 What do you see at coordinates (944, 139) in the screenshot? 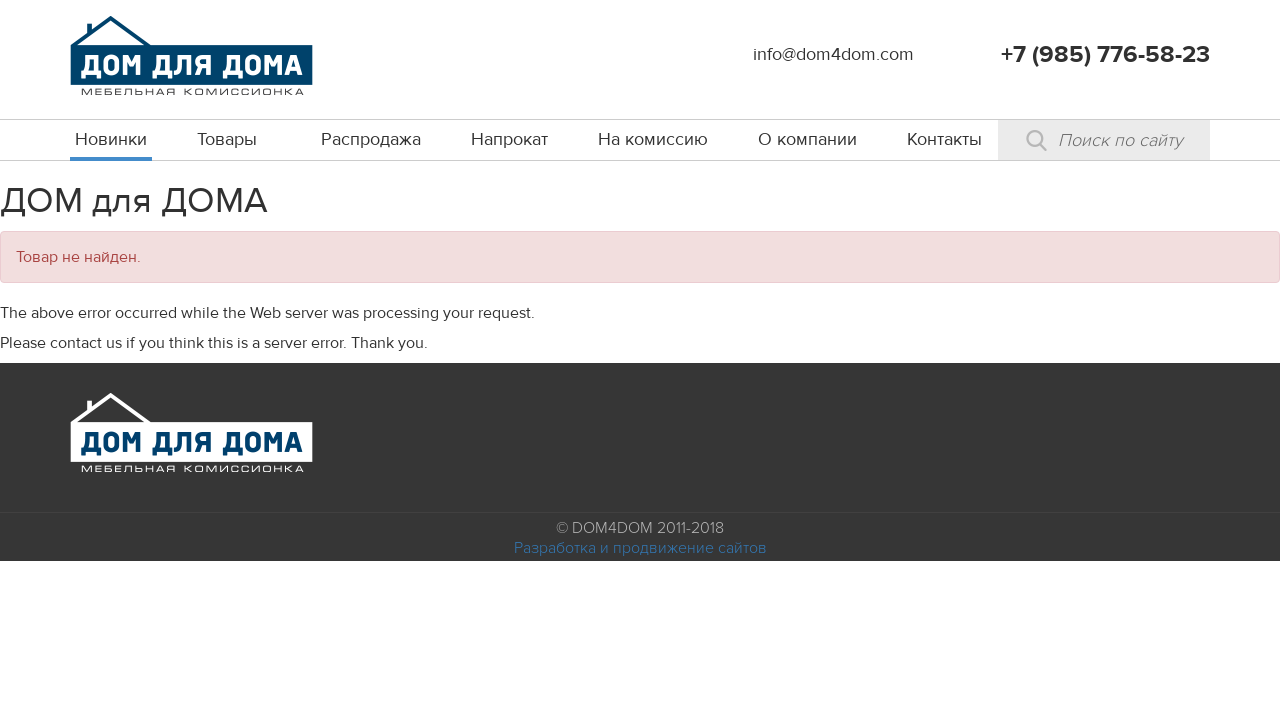
I see `Контакты` at bounding box center [944, 139].